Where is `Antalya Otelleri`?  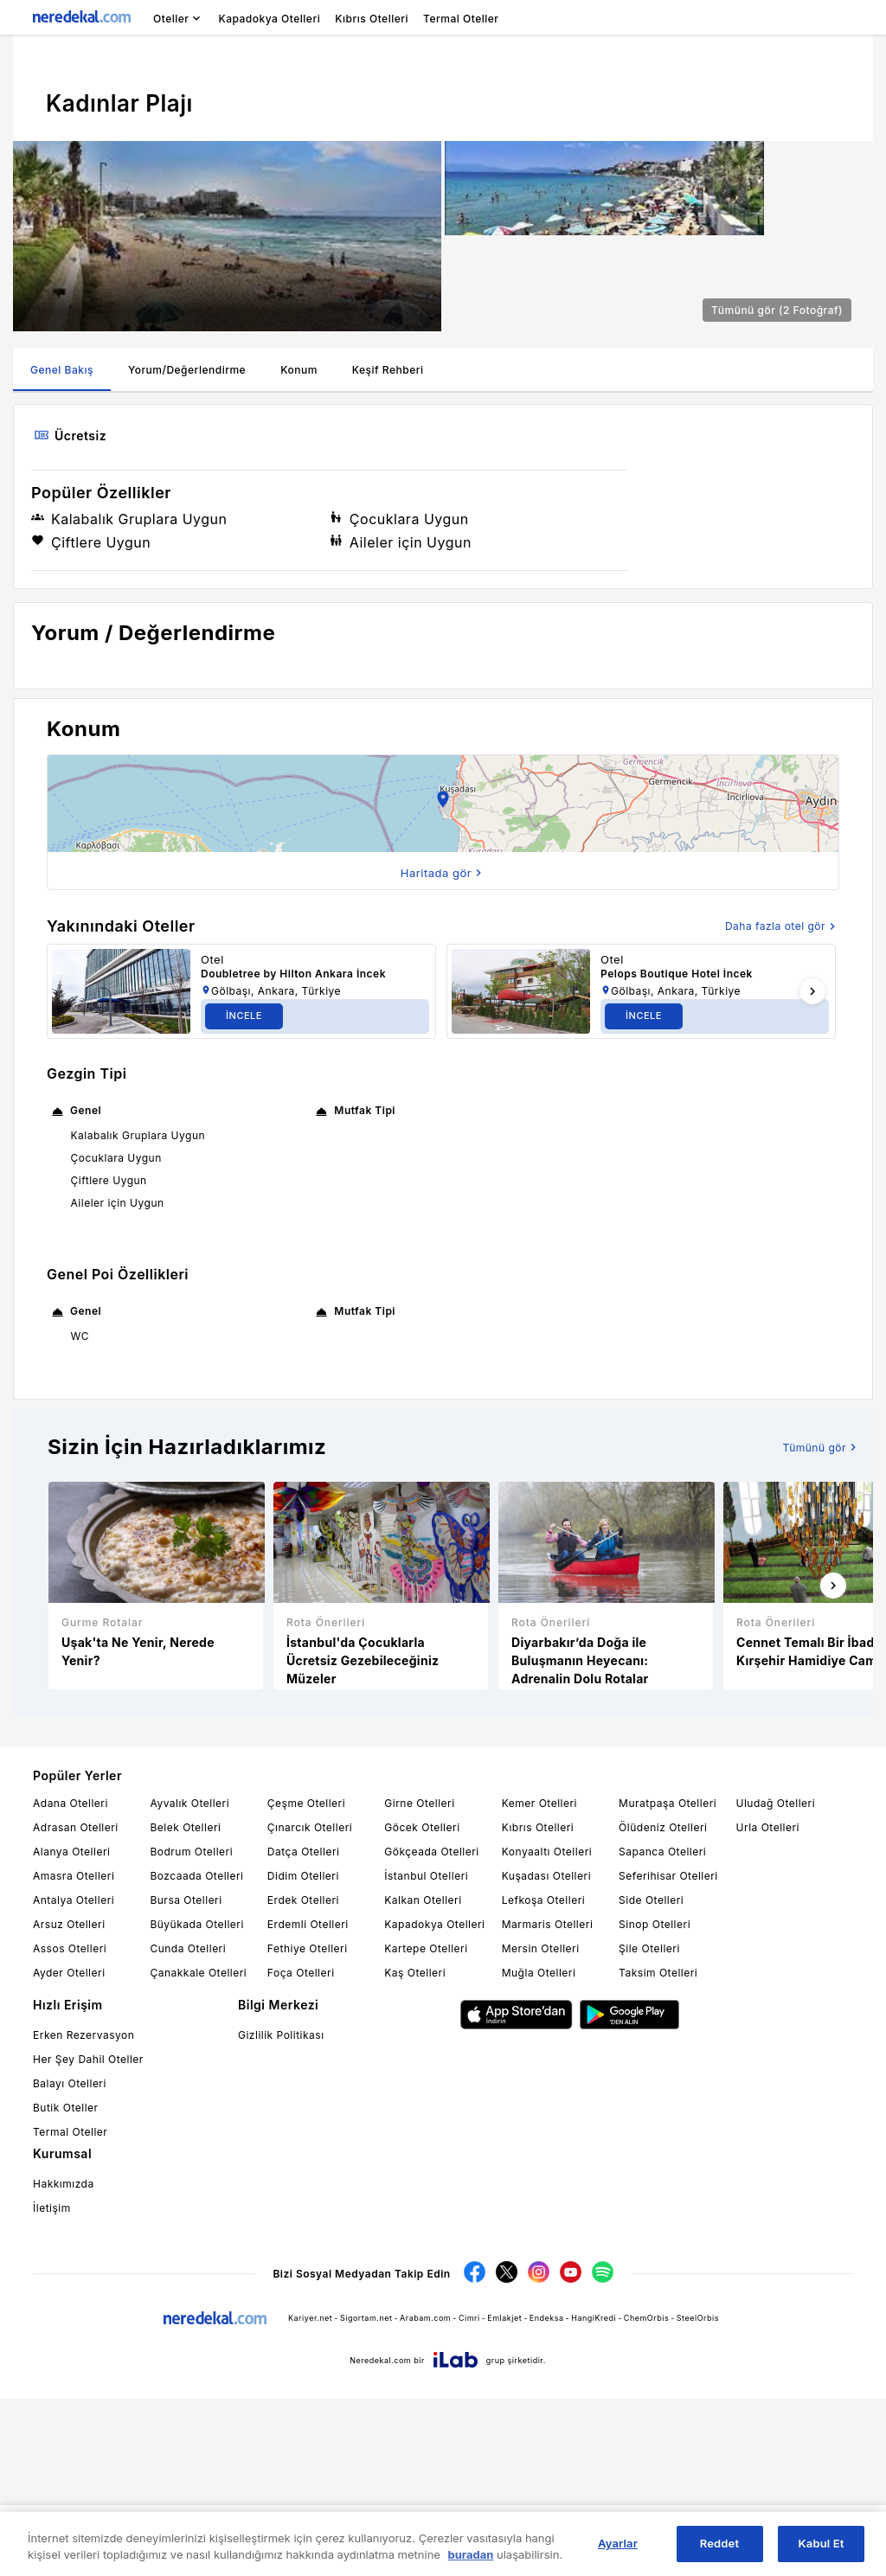
Antalya Otelleri is located at coordinates (73, 2077).